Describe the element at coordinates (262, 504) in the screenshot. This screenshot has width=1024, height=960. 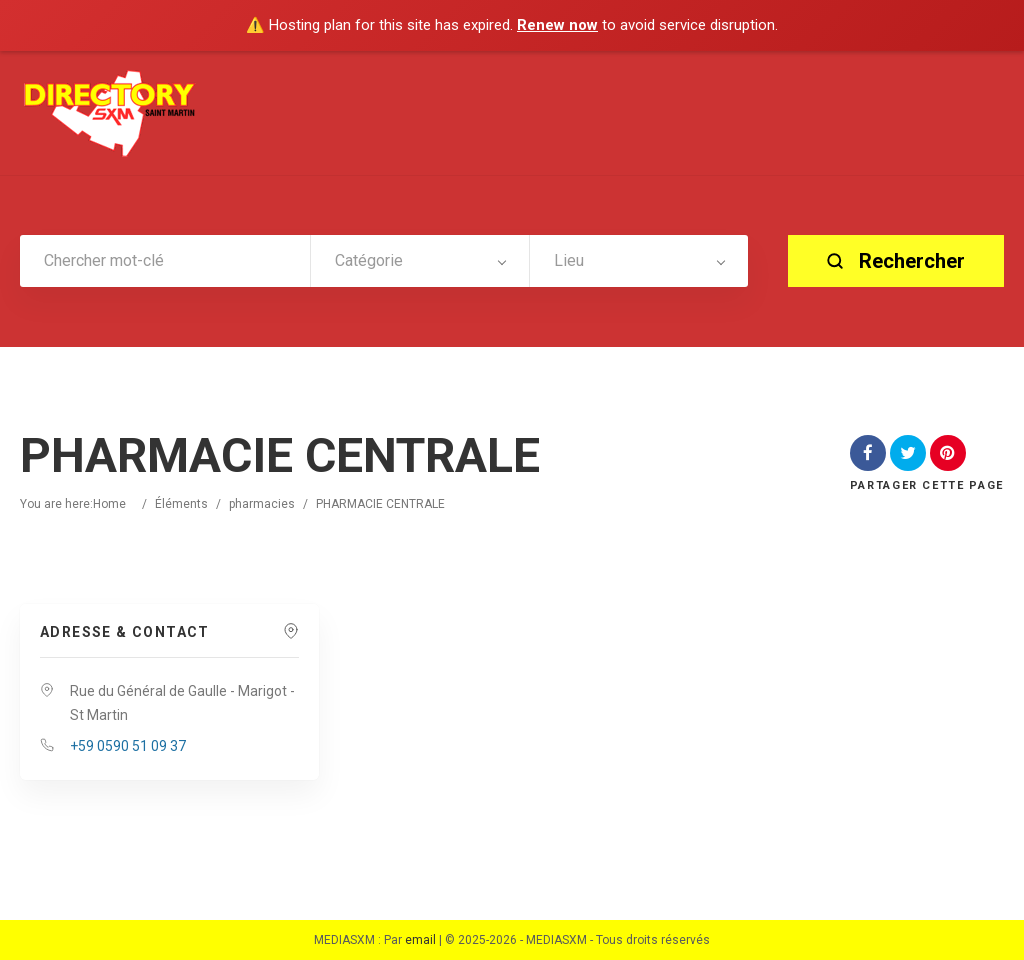
I see `pharmacies` at that location.